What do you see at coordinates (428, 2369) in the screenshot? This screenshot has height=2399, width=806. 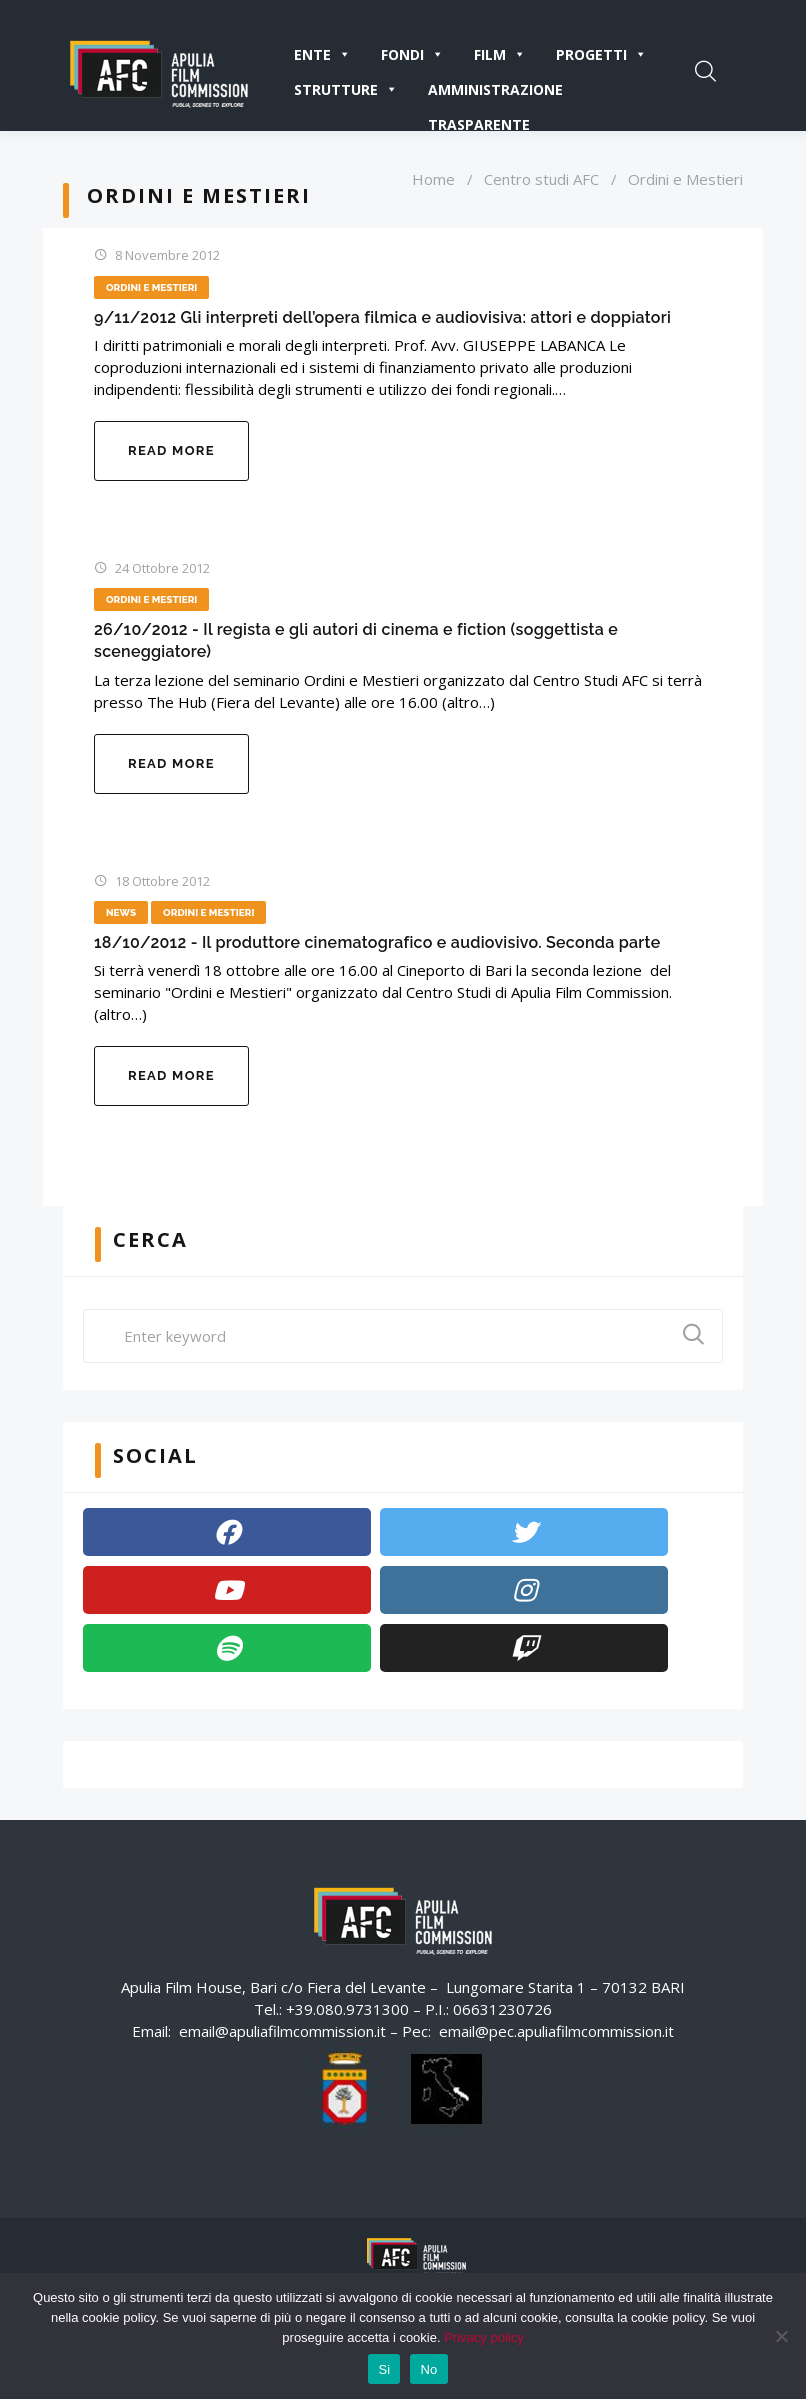 I see `No` at bounding box center [428, 2369].